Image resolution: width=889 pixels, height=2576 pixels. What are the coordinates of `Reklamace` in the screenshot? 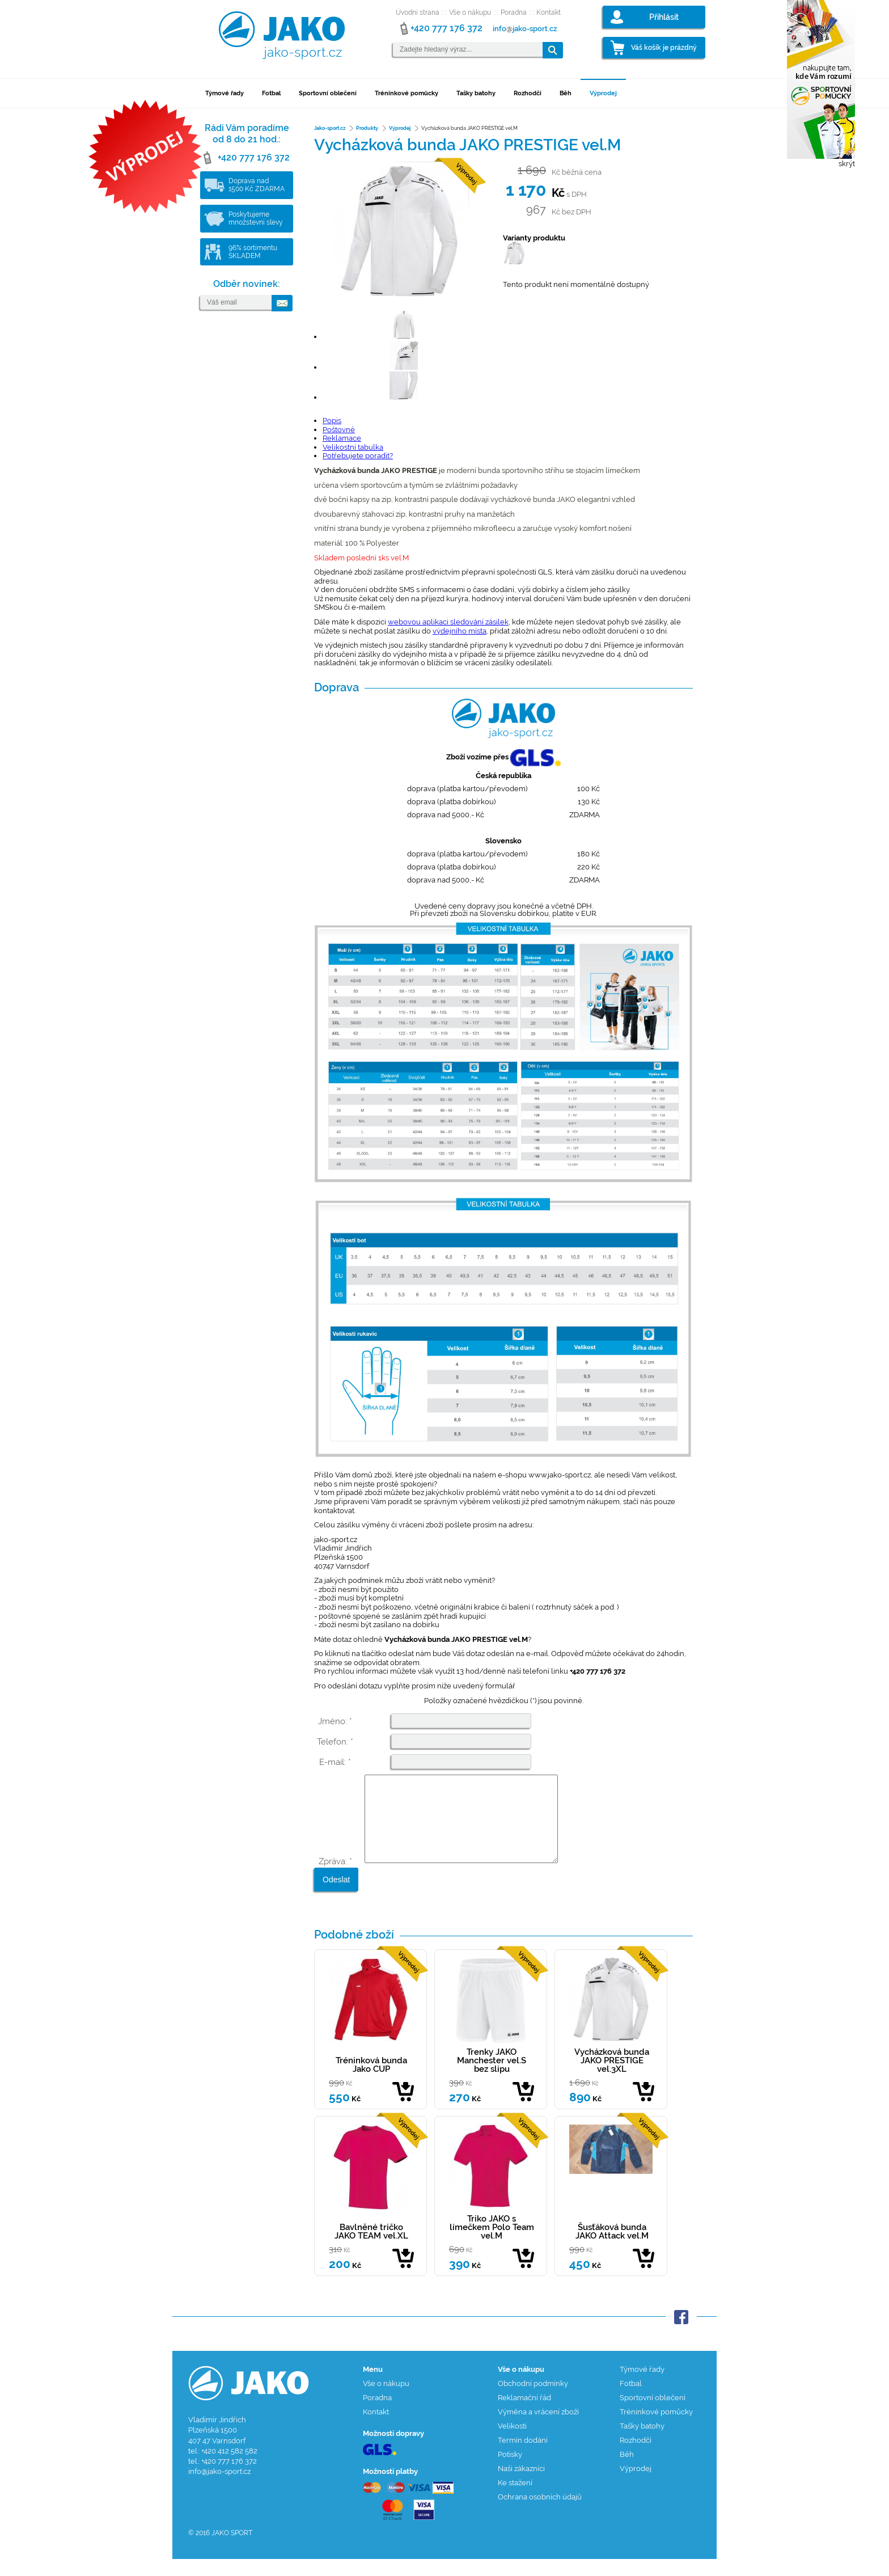 It's located at (342, 438).